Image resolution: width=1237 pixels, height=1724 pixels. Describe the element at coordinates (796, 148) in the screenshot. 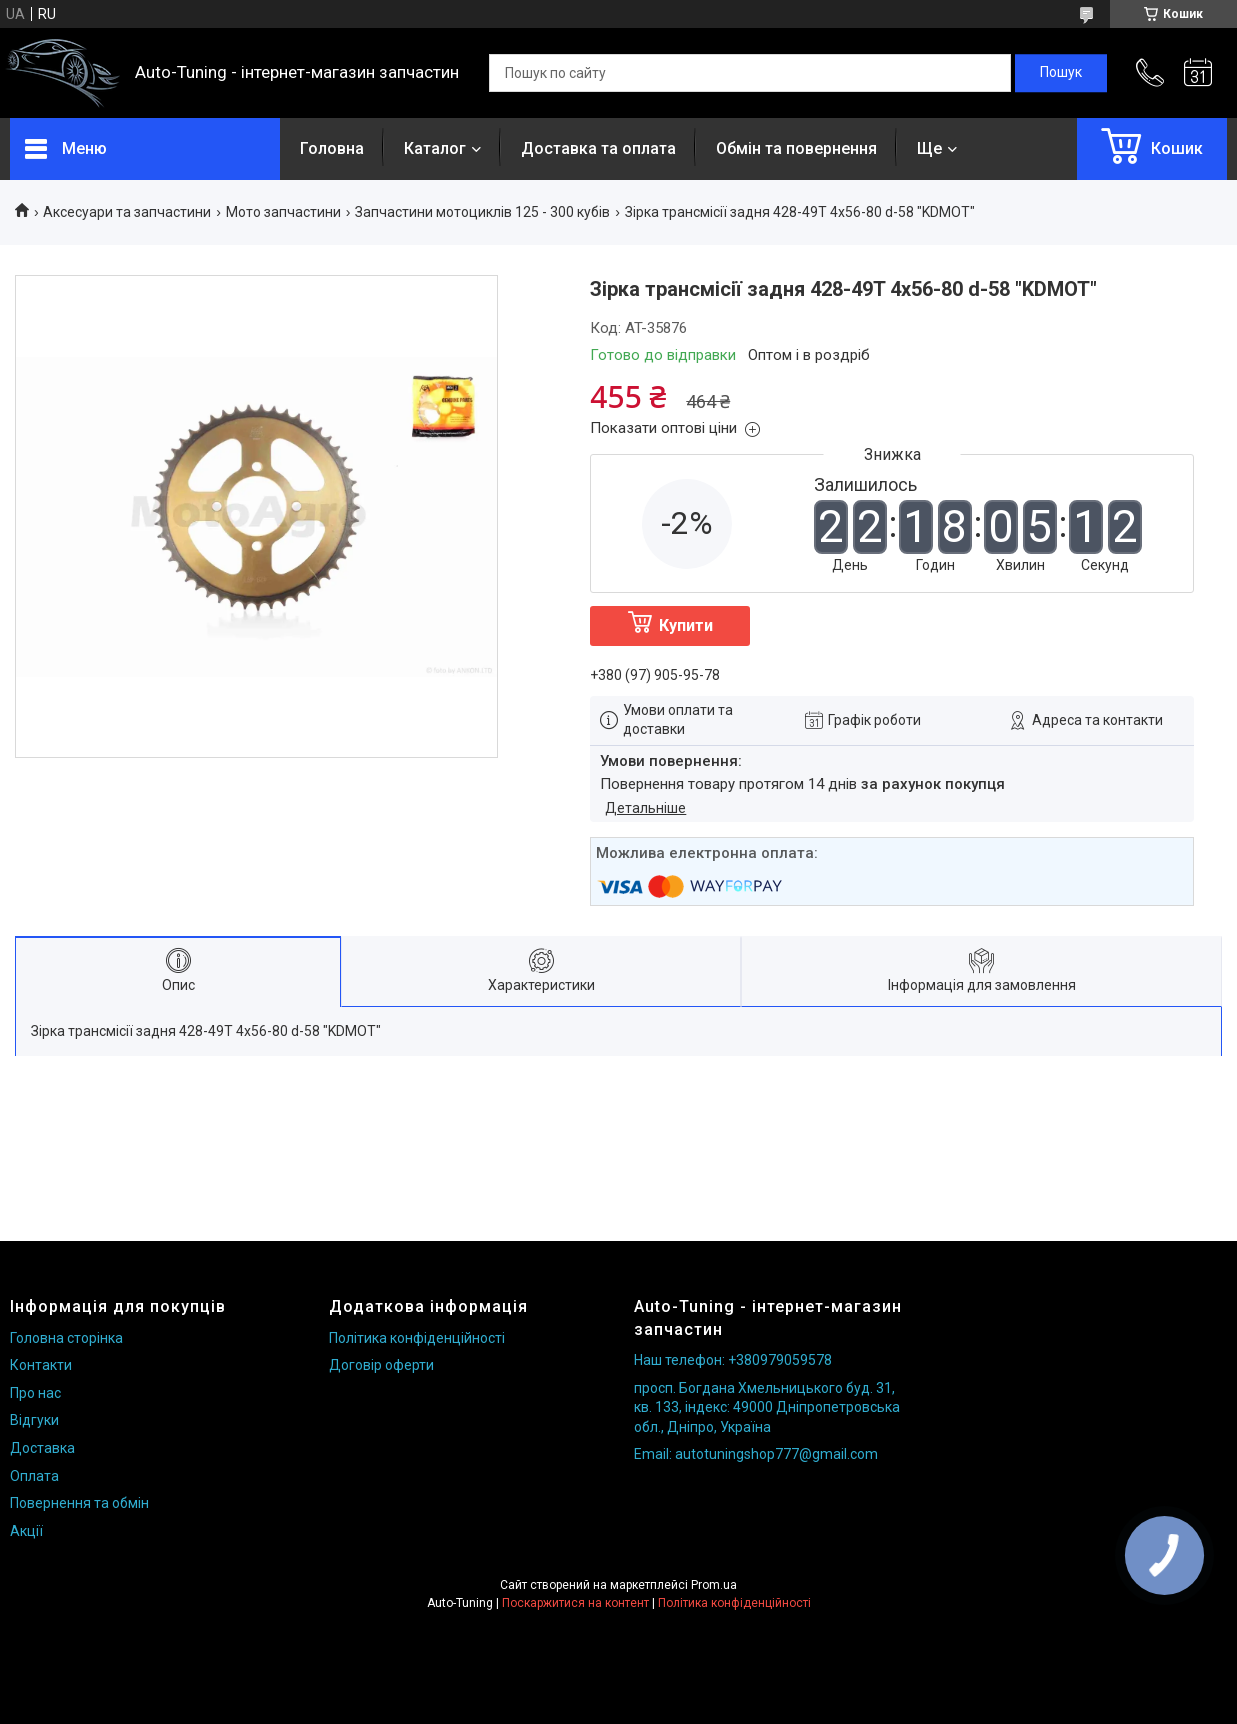

I see `Обмін та повернення` at that location.